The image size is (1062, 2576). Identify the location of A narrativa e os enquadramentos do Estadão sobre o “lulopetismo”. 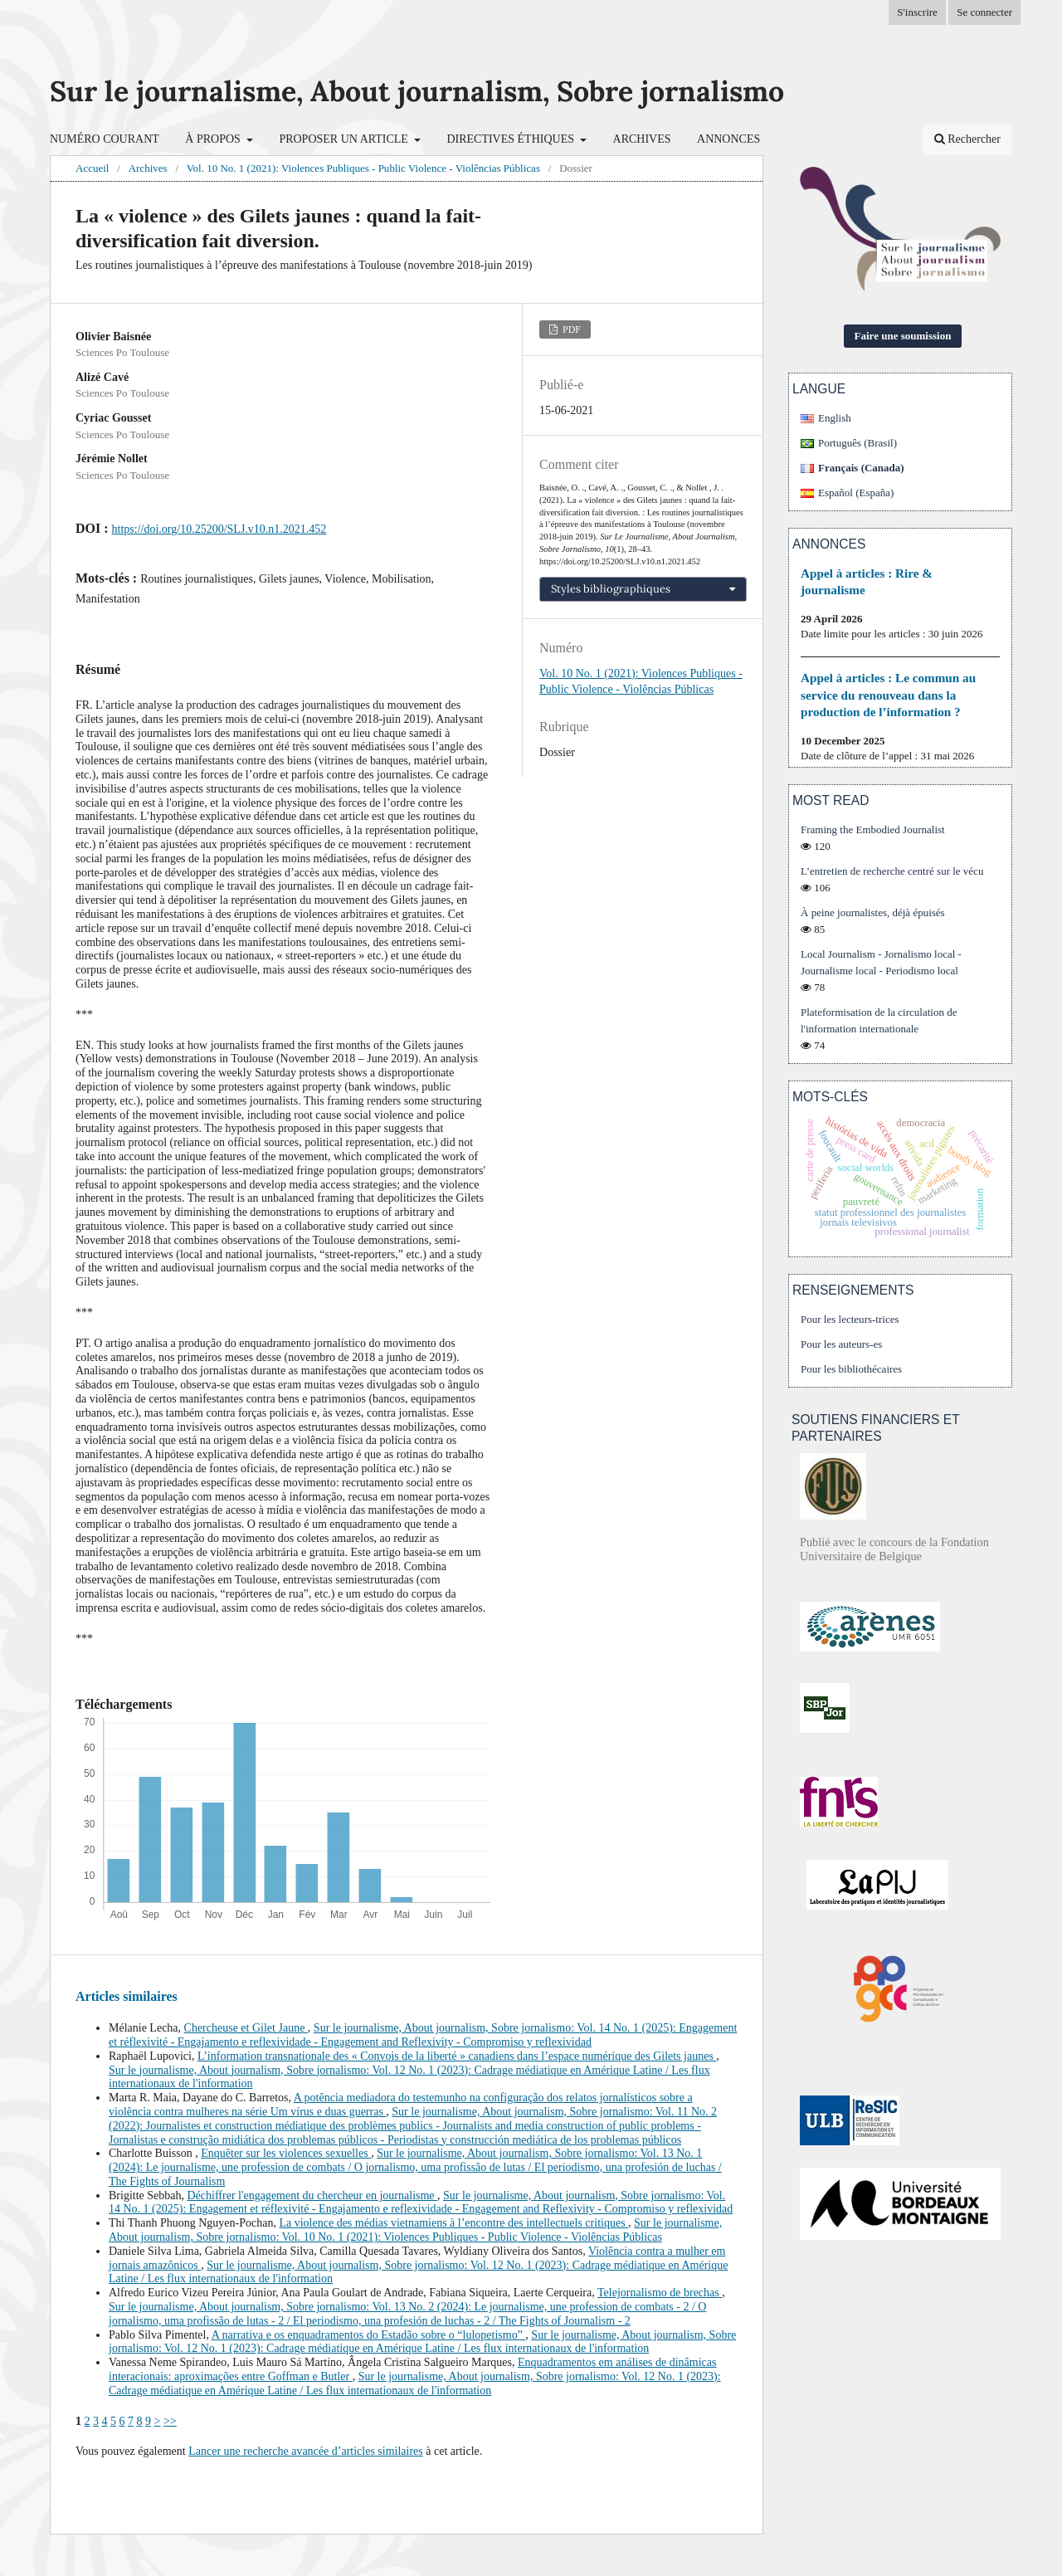
(369, 2335).